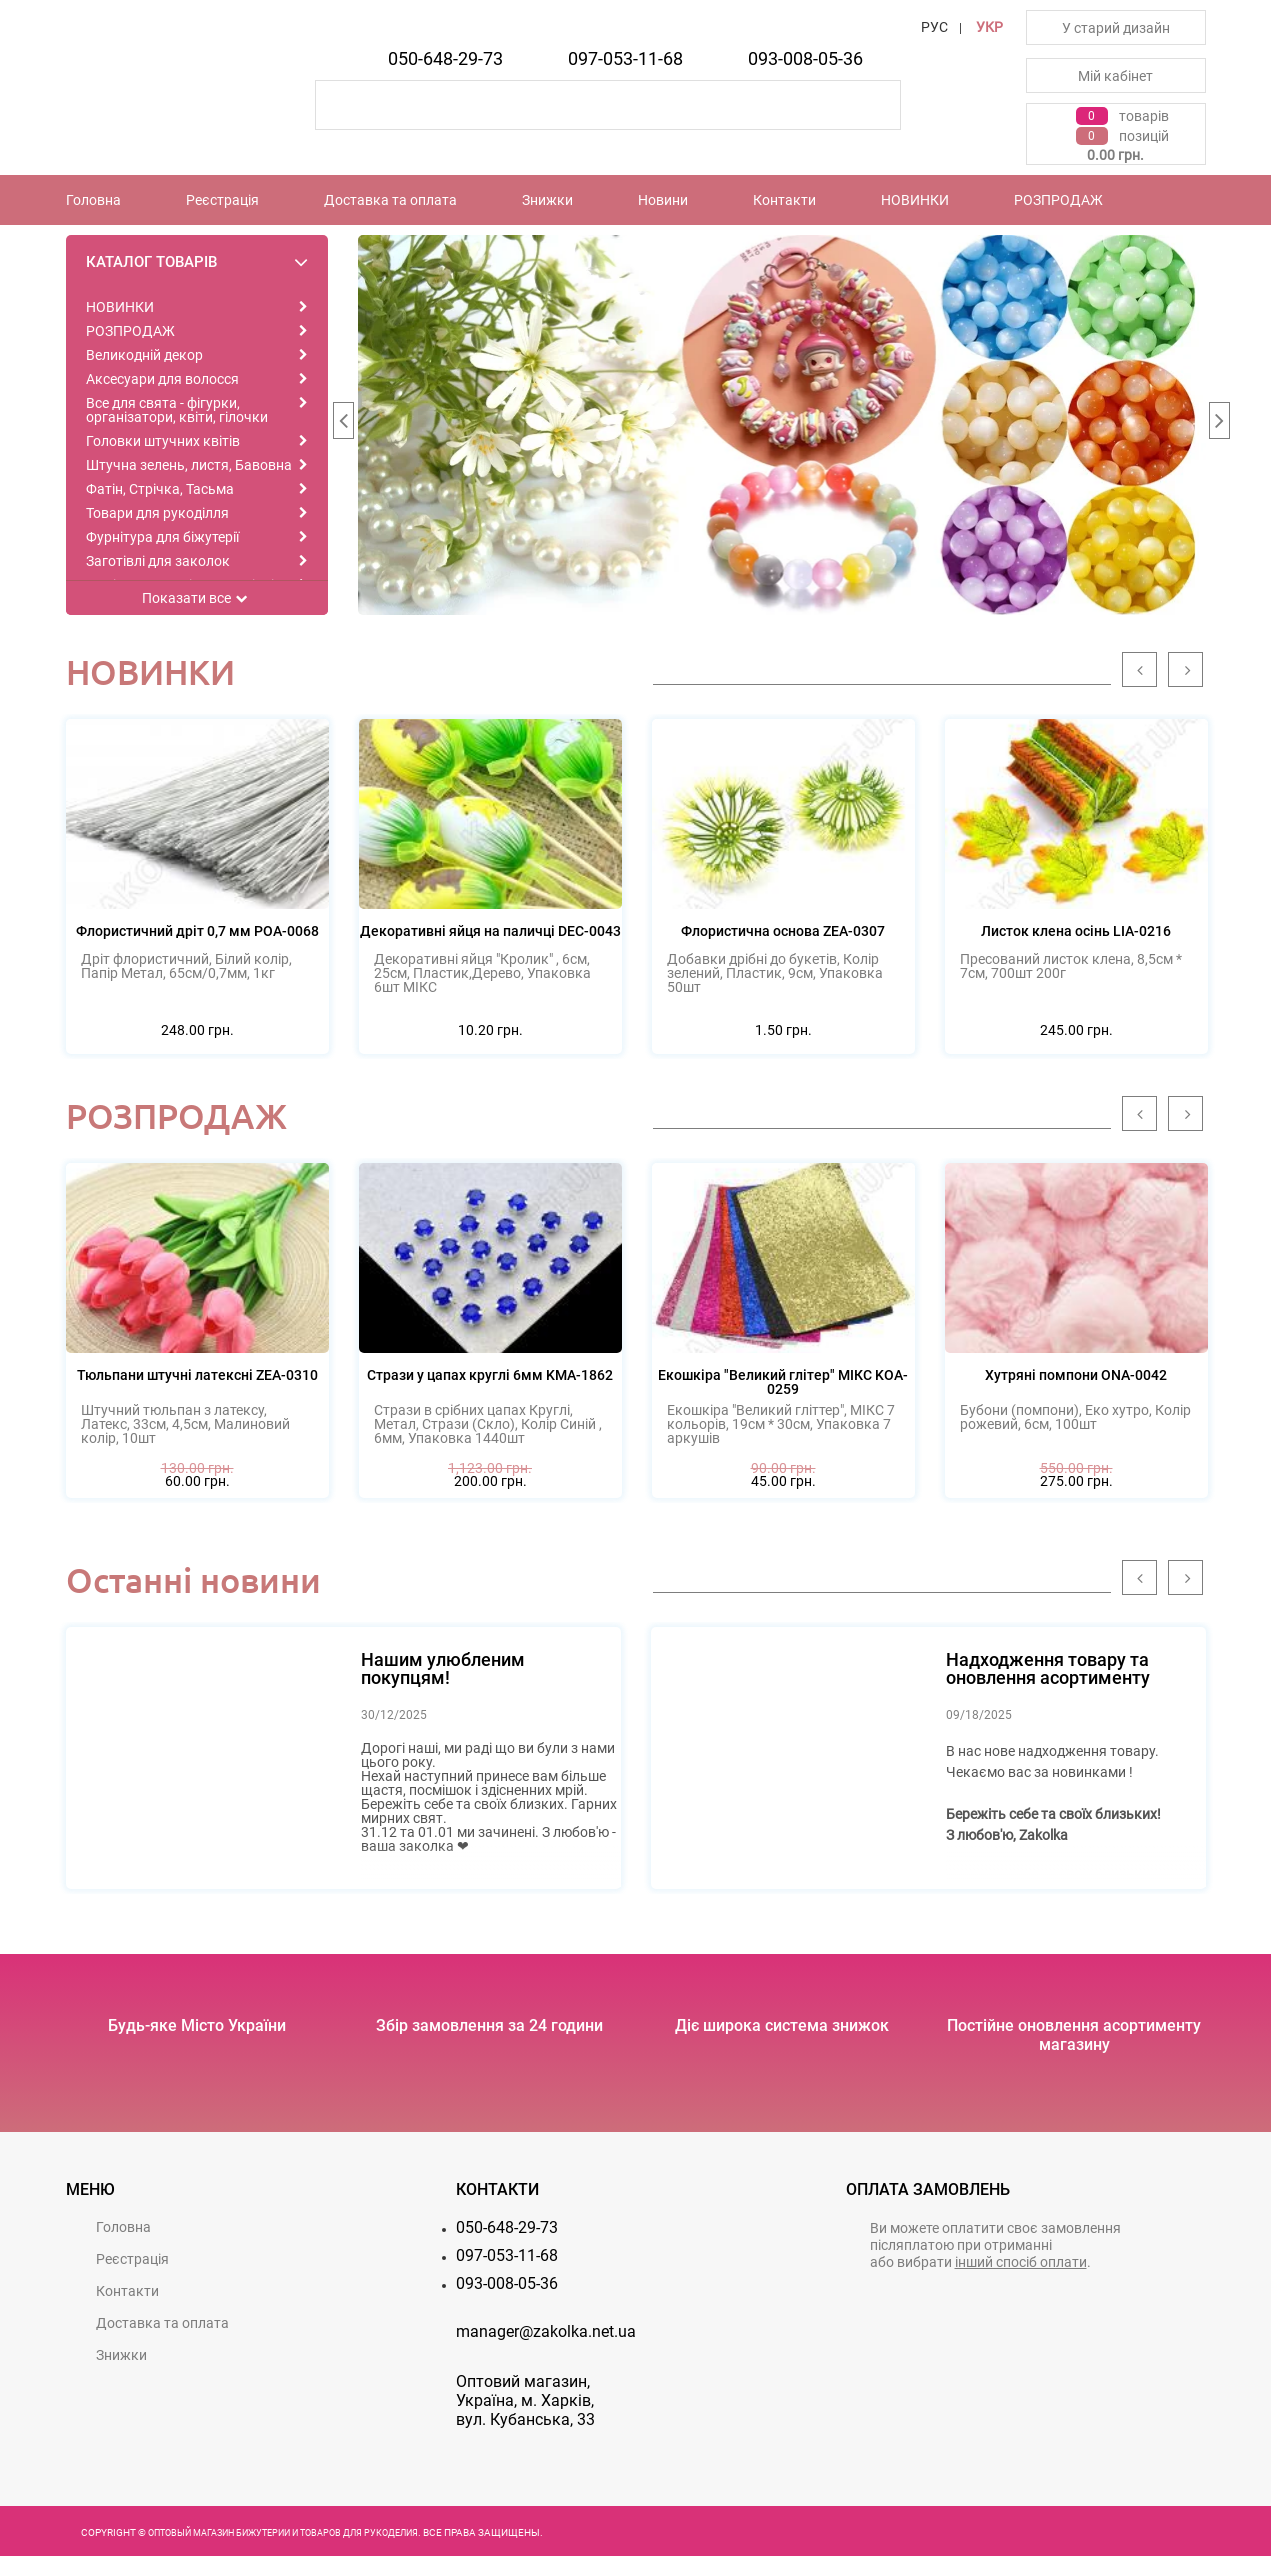 The width and height of the screenshot is (1271, 2556). Describe the element at coordinates (162, 537) in the screenshot. I see `Фурнітура для біжутерії` at that location.